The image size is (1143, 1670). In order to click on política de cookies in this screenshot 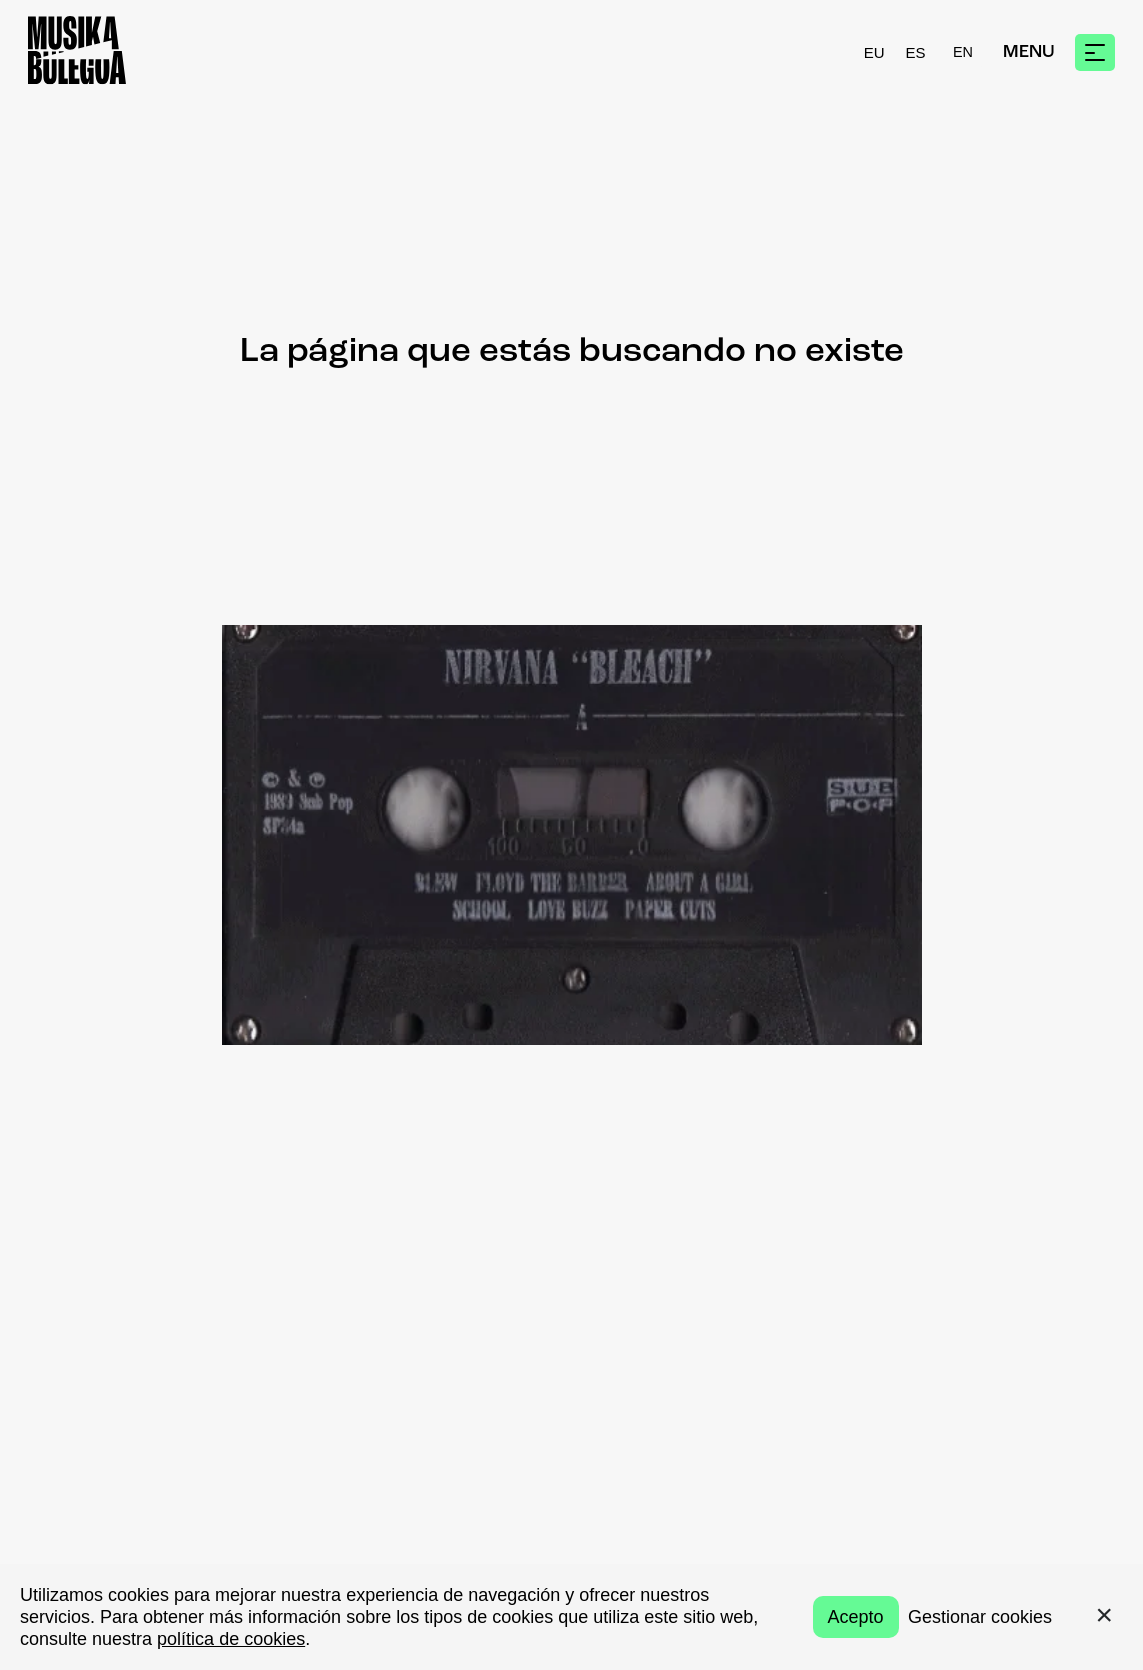, I will do `click(231, 1639)`.